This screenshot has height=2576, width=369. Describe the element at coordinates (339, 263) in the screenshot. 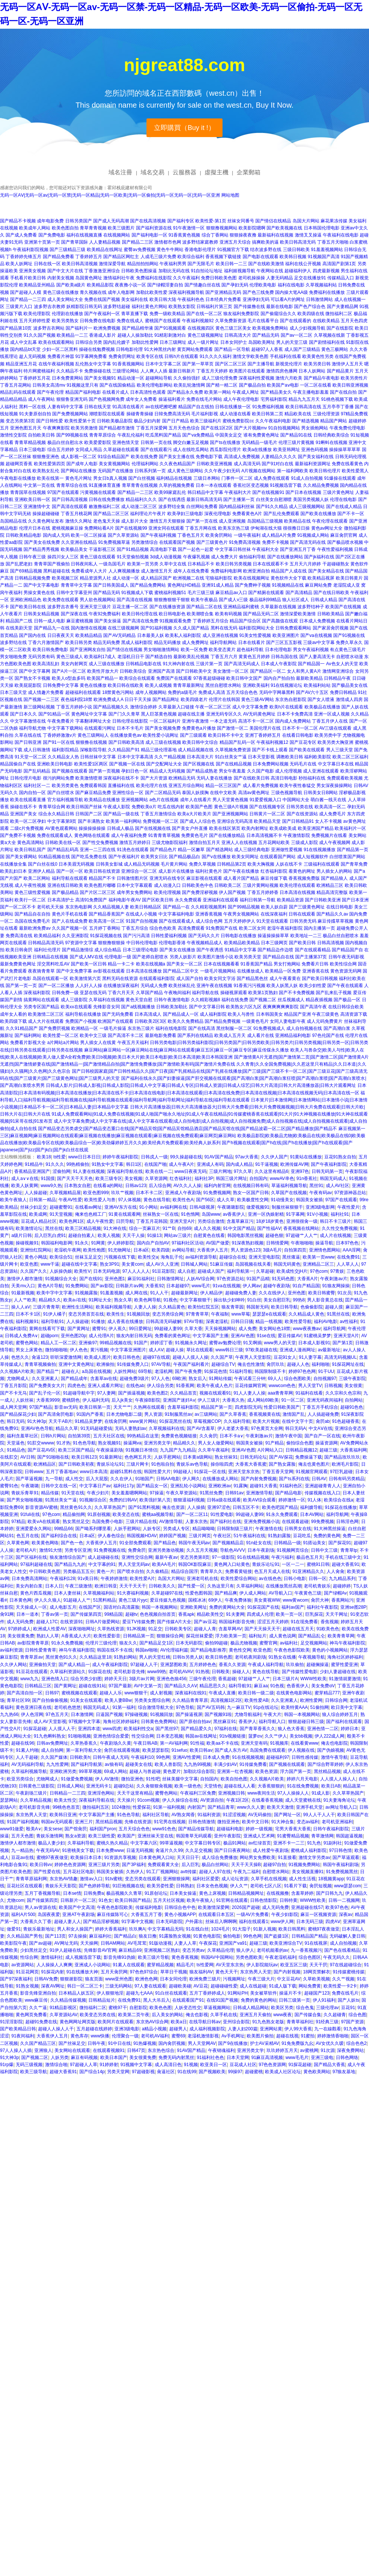

I see `高清国产剧第1页` at that location.